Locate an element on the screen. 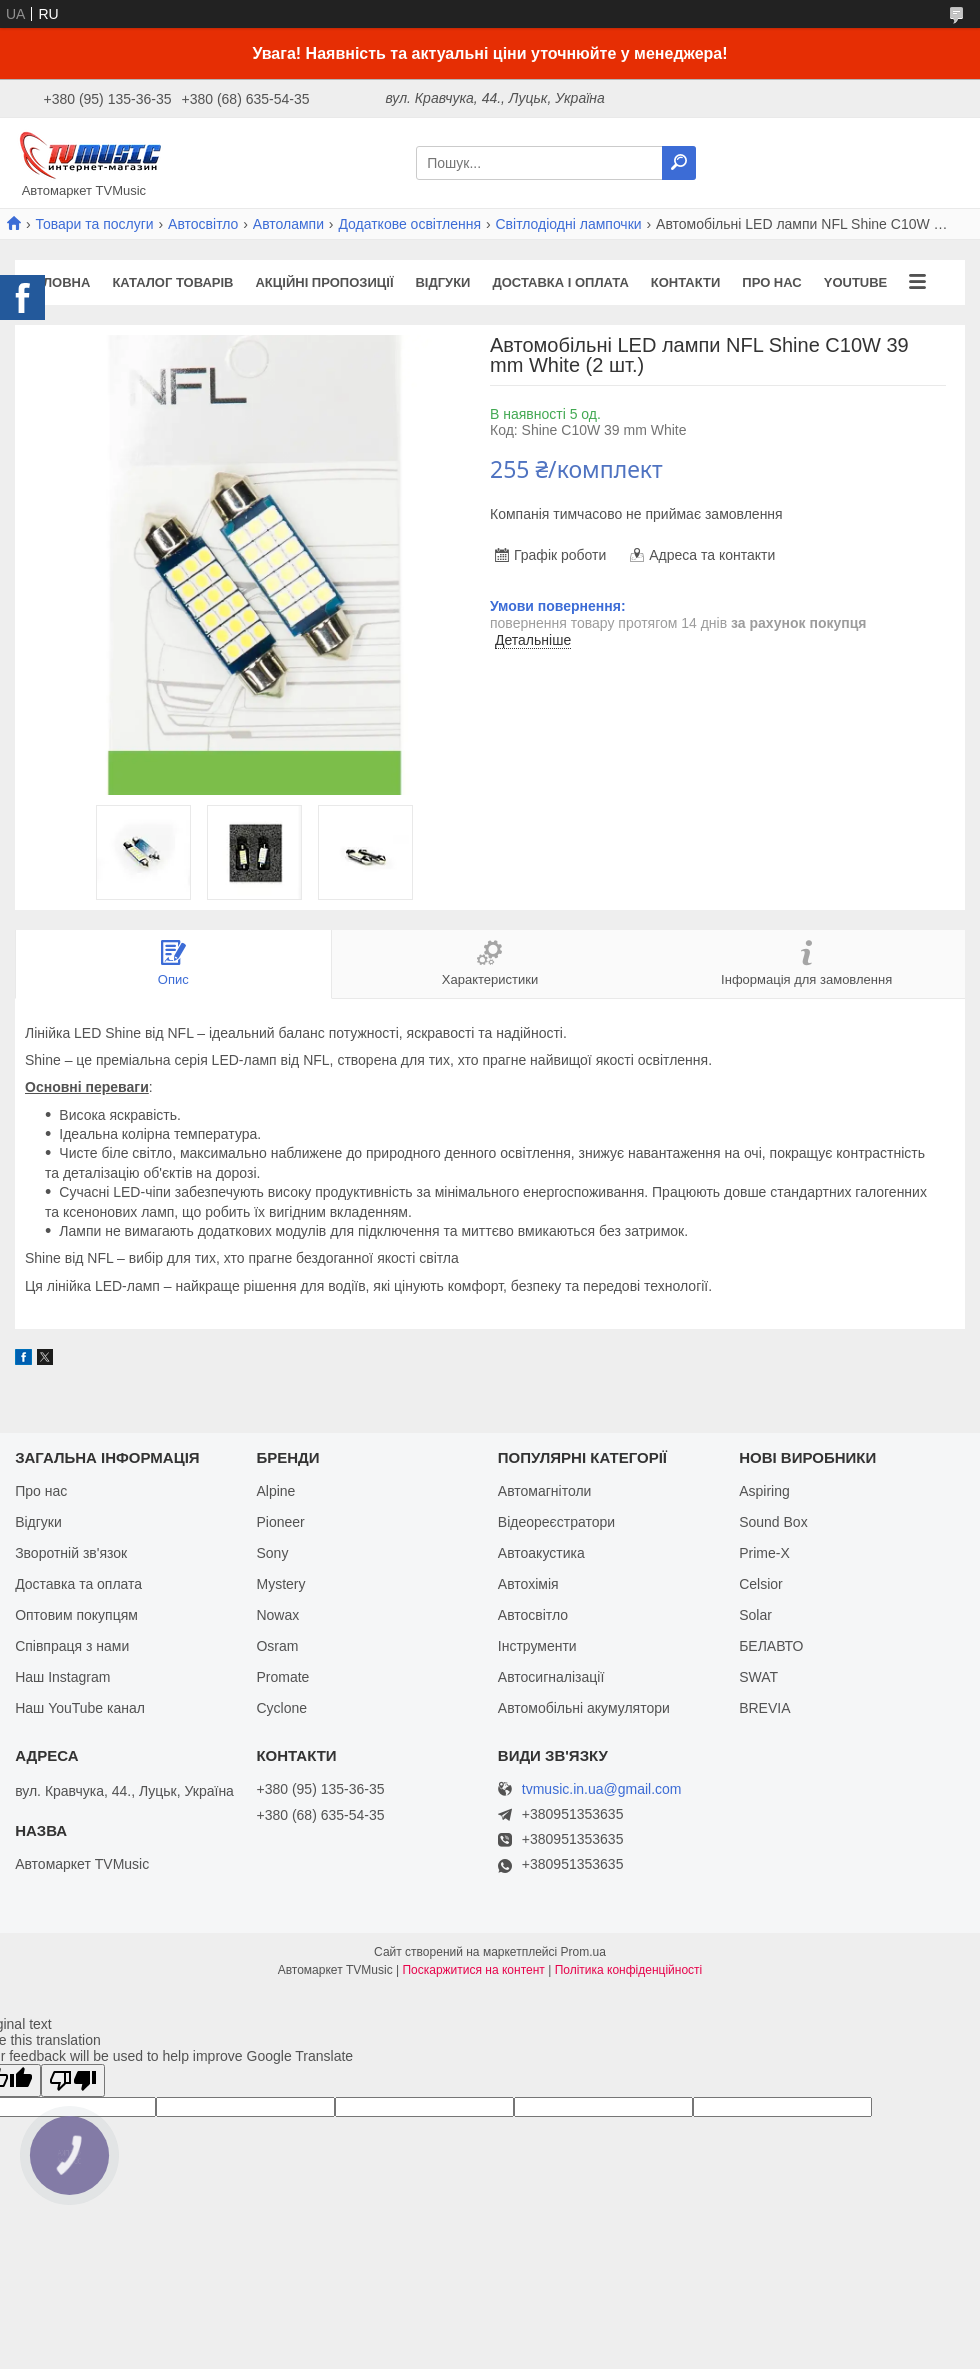 This screenshot has width=980, height=2369. Акційні пропозиції is located at coordinates (324, 282).